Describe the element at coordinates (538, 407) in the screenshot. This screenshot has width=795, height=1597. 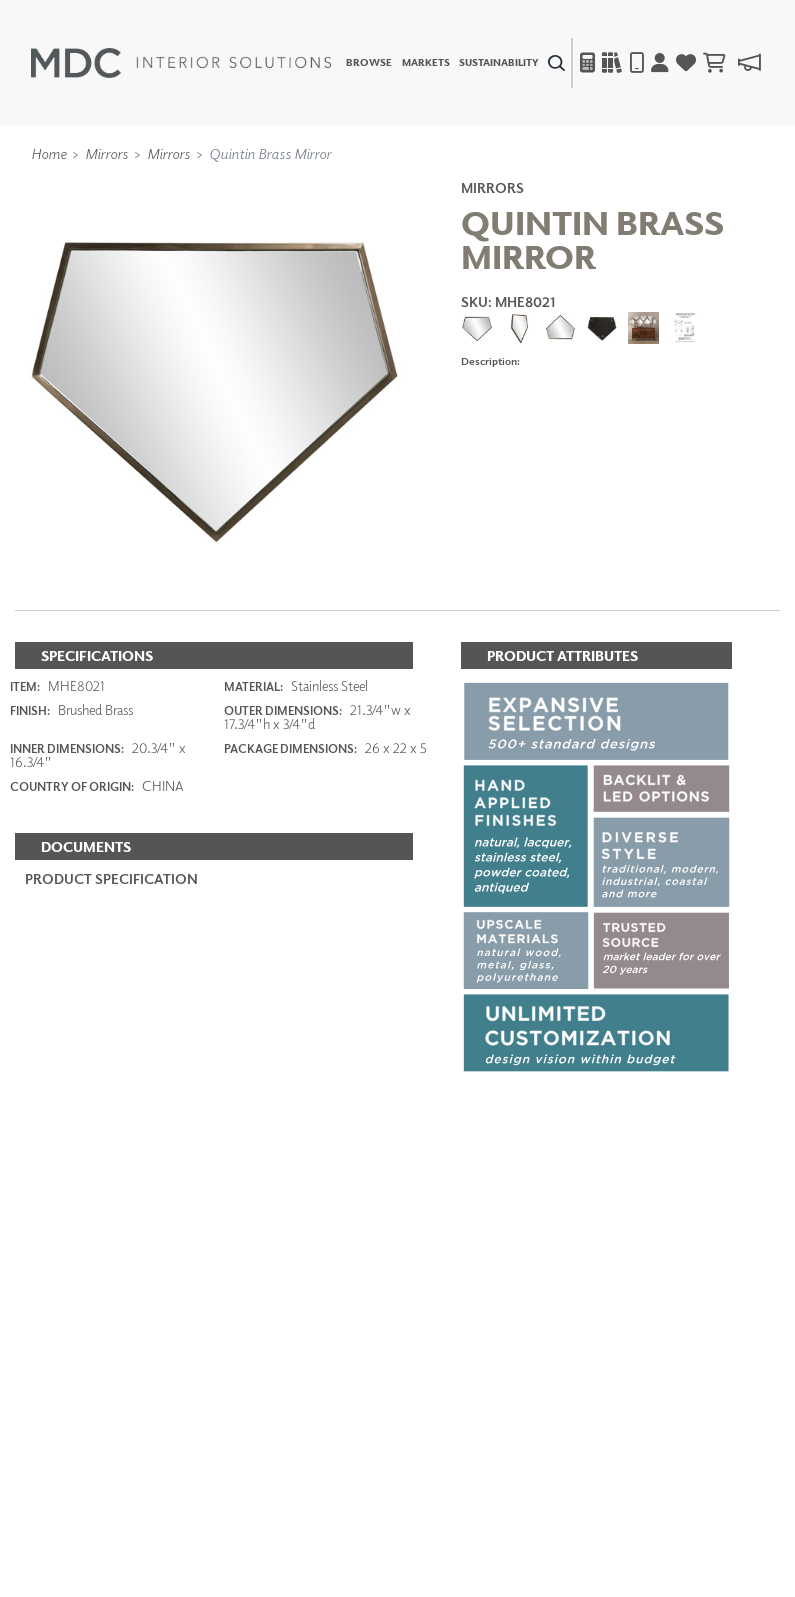
I see `ADD TO FAVORITES [button]` at that location.